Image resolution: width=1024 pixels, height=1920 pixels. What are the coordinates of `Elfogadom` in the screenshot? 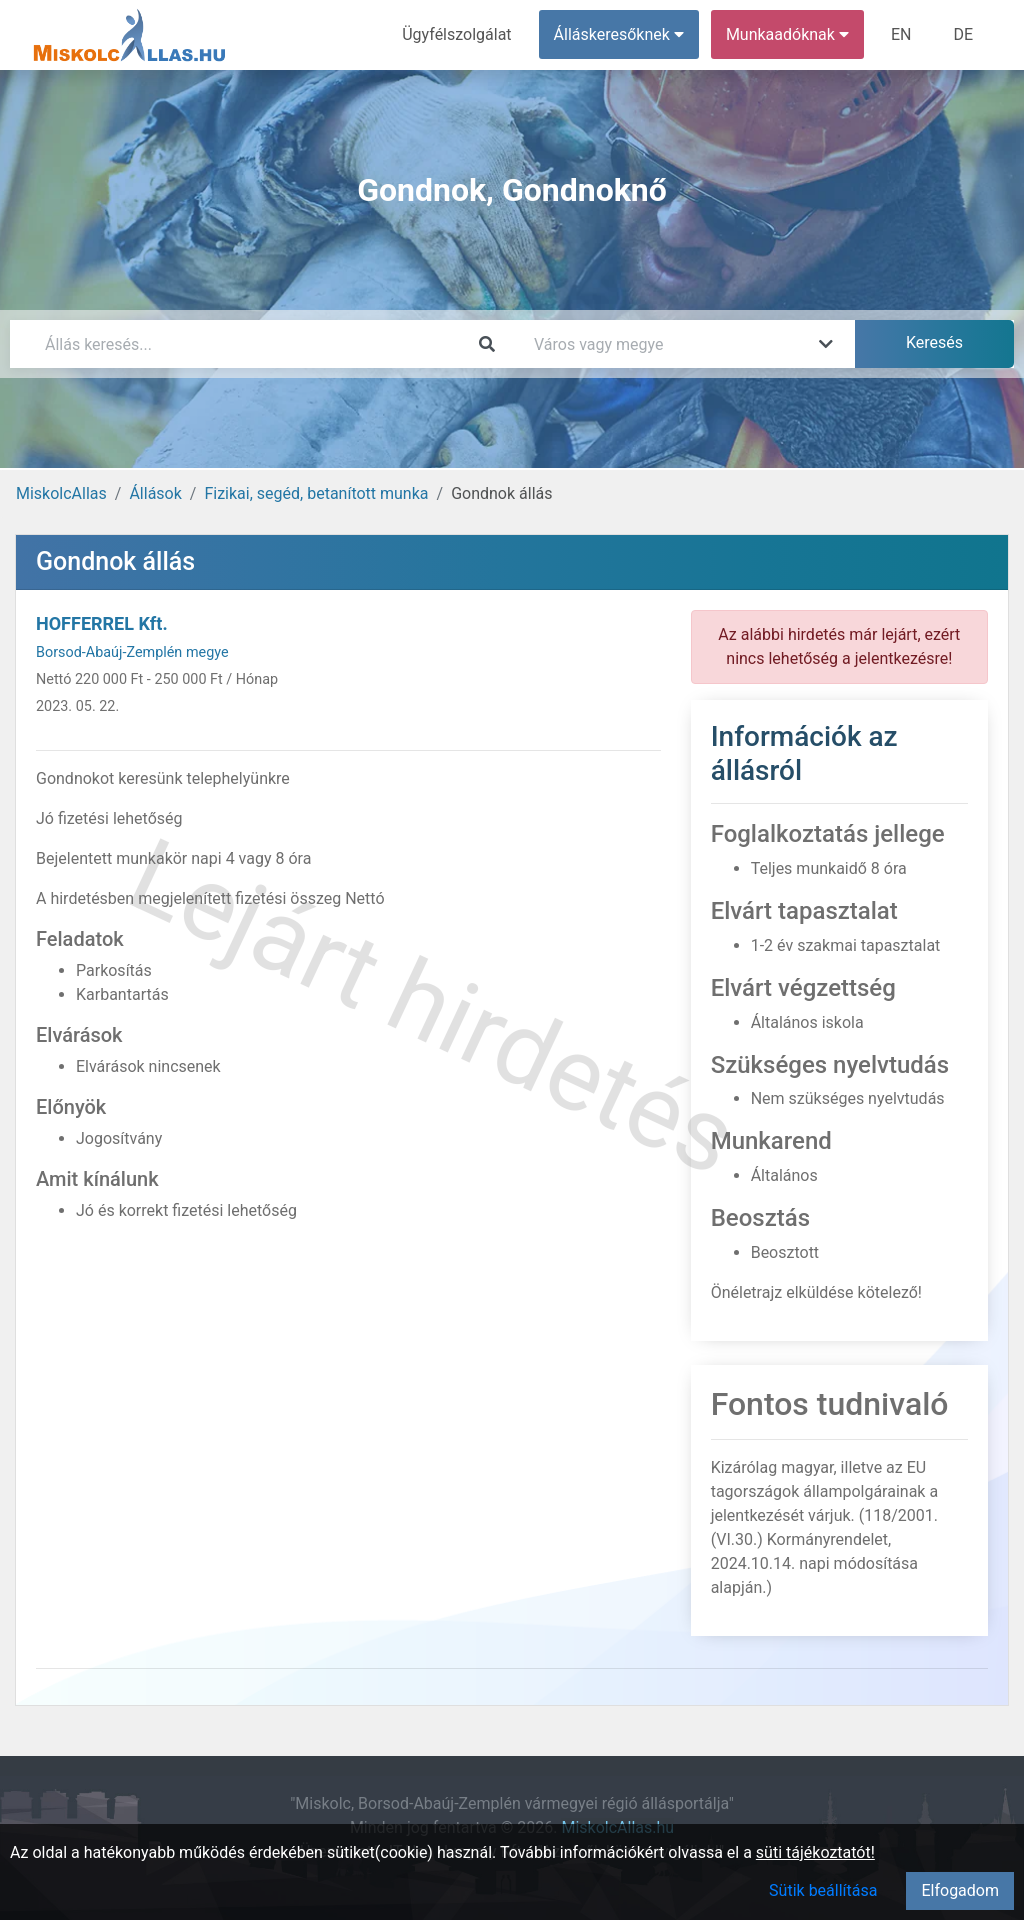 It's located at (960, 1890).